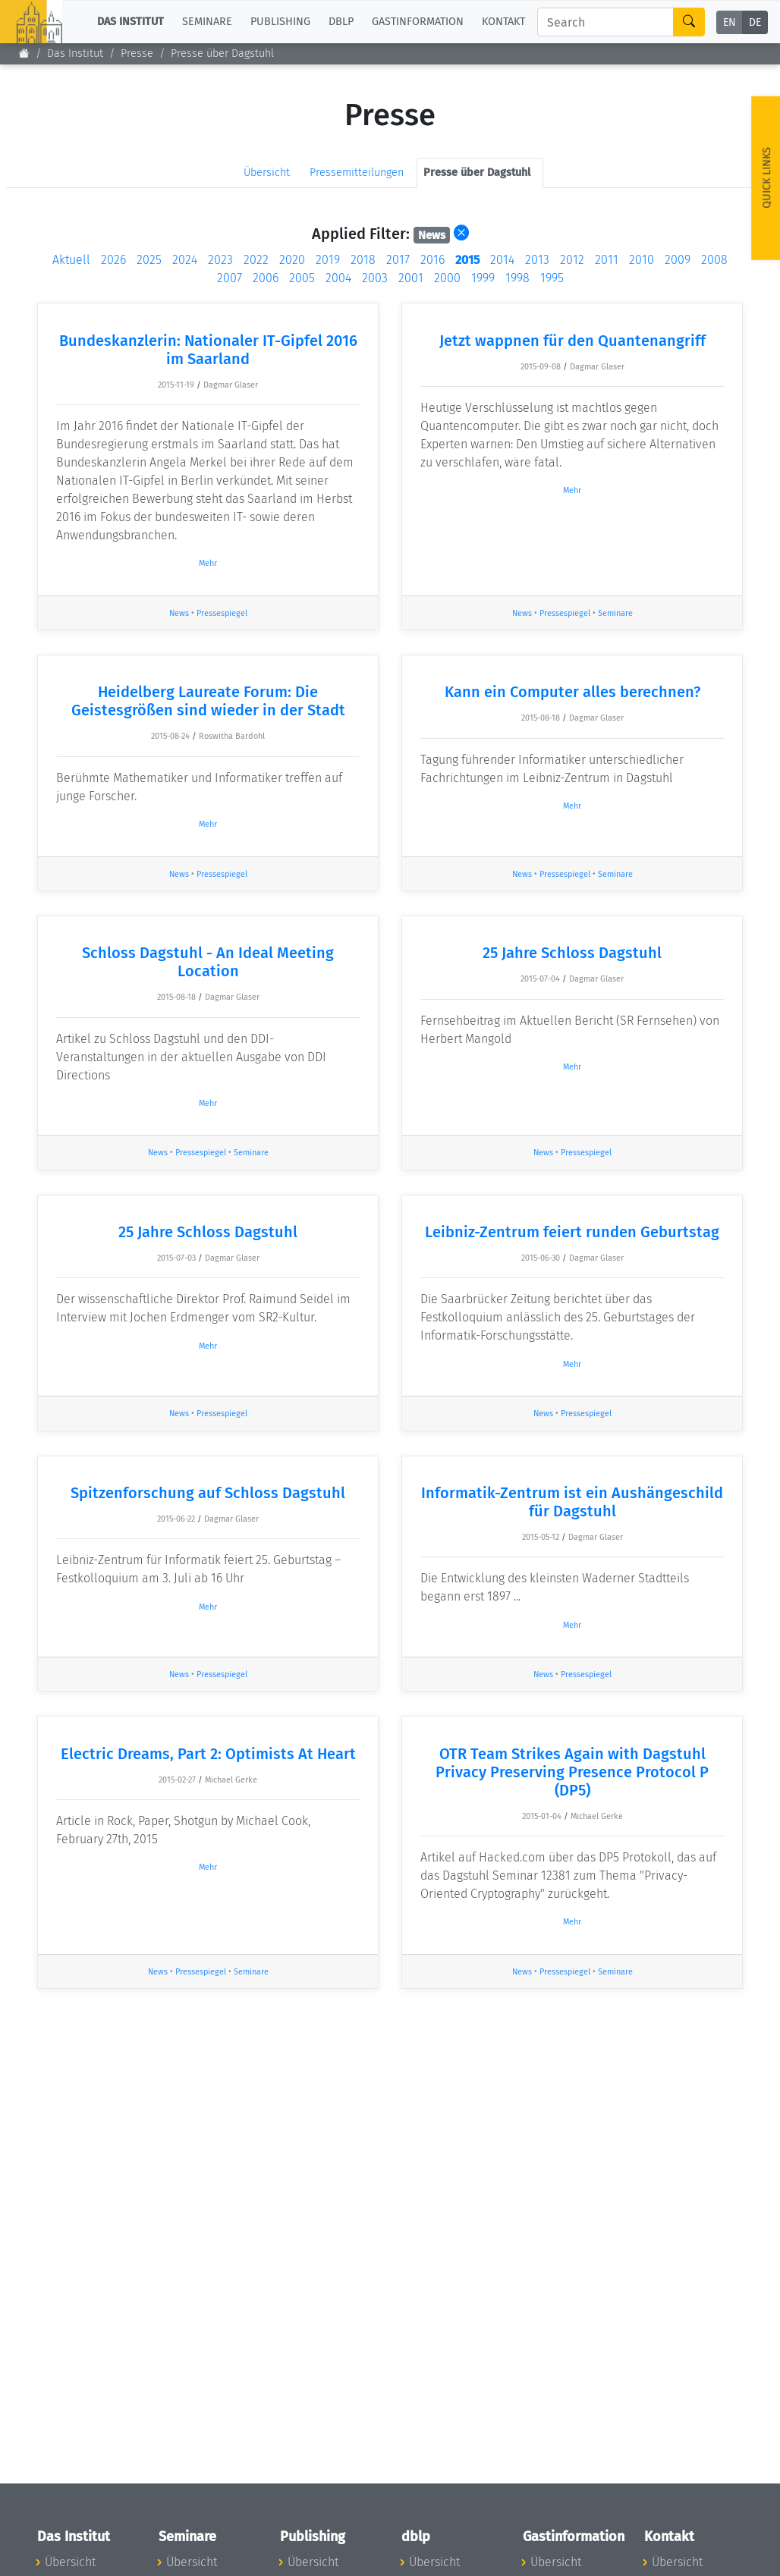 The image size is (780, 2576). I want to click on 2007, so click(229, 278).